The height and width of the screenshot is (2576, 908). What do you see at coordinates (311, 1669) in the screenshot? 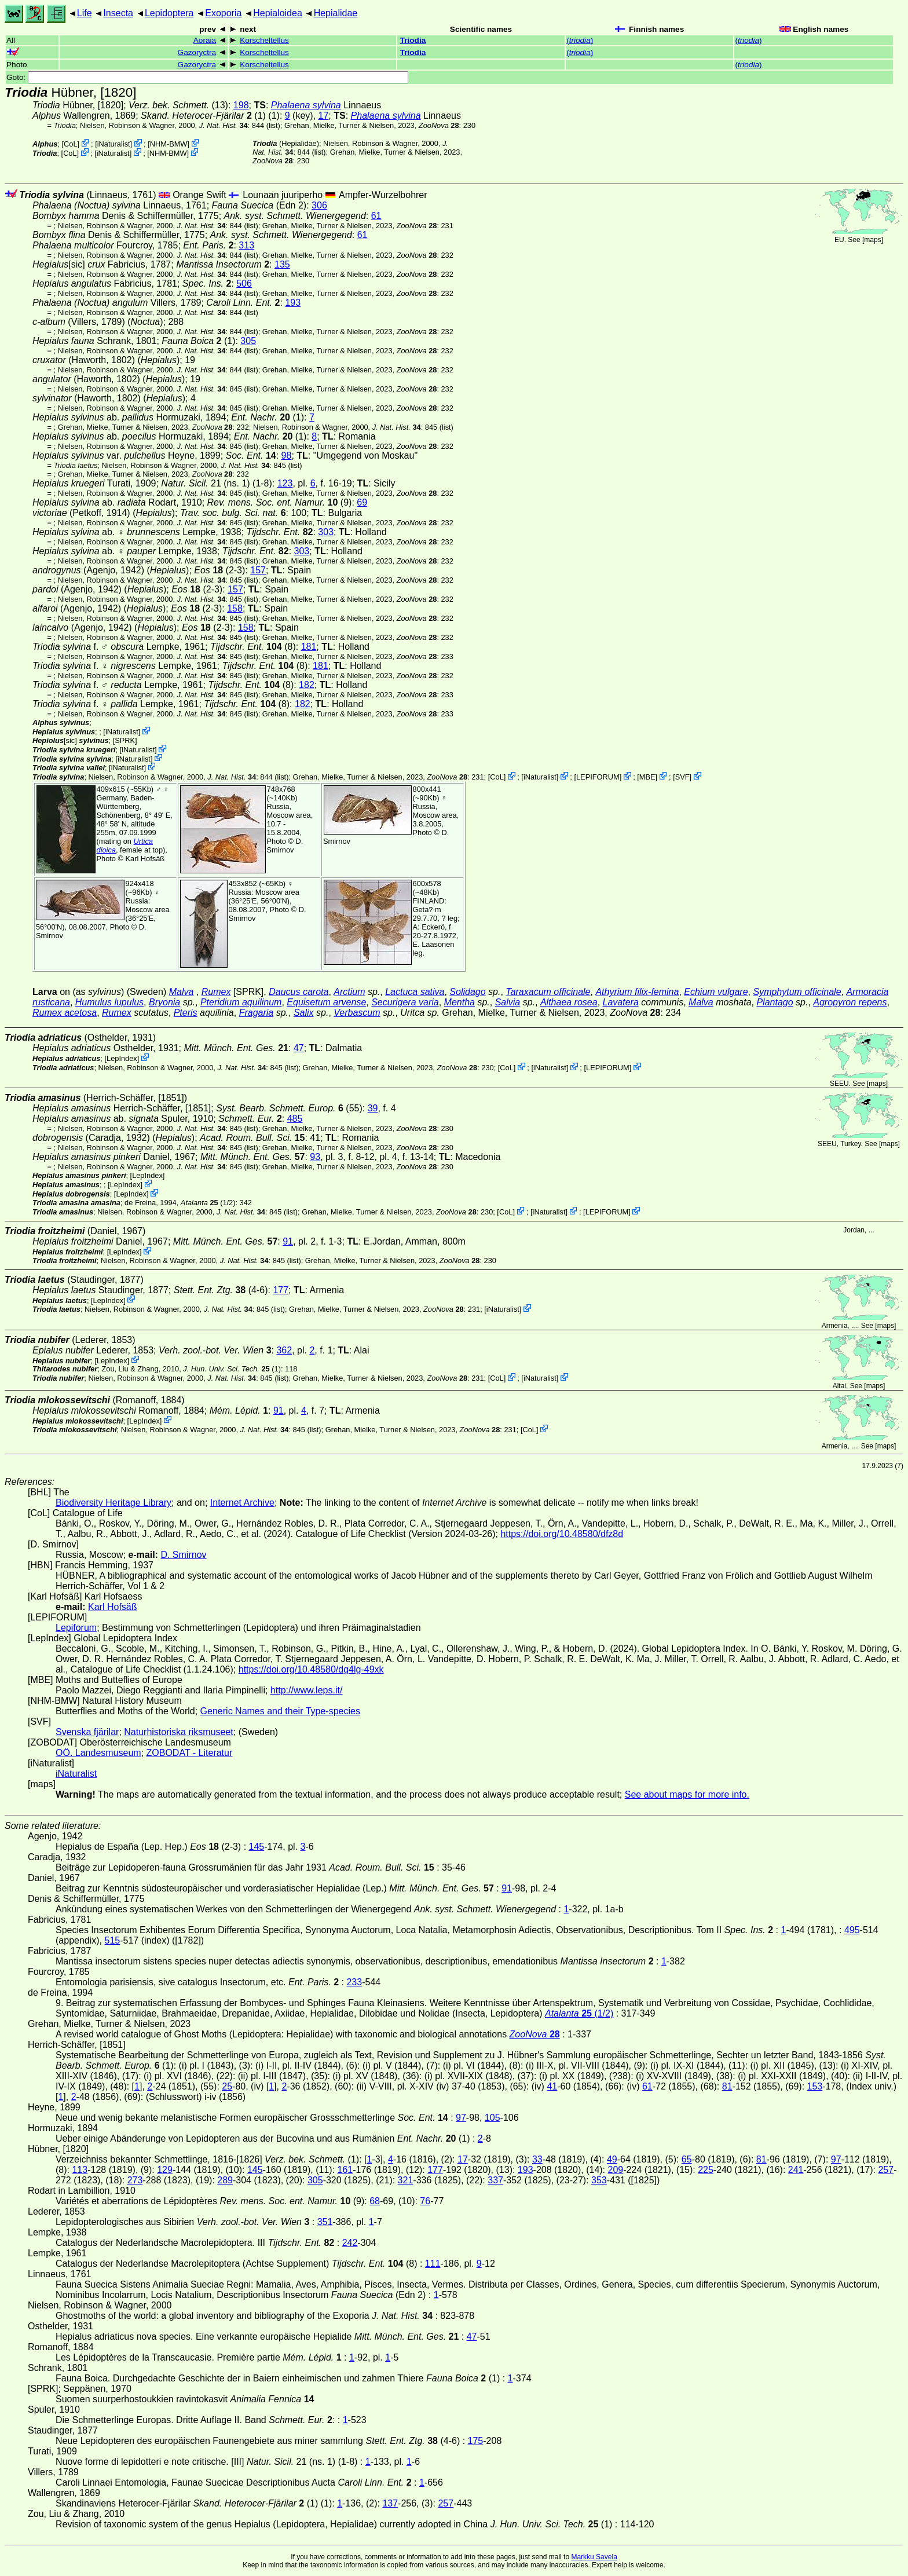
I see `https://doi.org/10.48580/dg4lg-49xk` at bounding box center [311, 1669].